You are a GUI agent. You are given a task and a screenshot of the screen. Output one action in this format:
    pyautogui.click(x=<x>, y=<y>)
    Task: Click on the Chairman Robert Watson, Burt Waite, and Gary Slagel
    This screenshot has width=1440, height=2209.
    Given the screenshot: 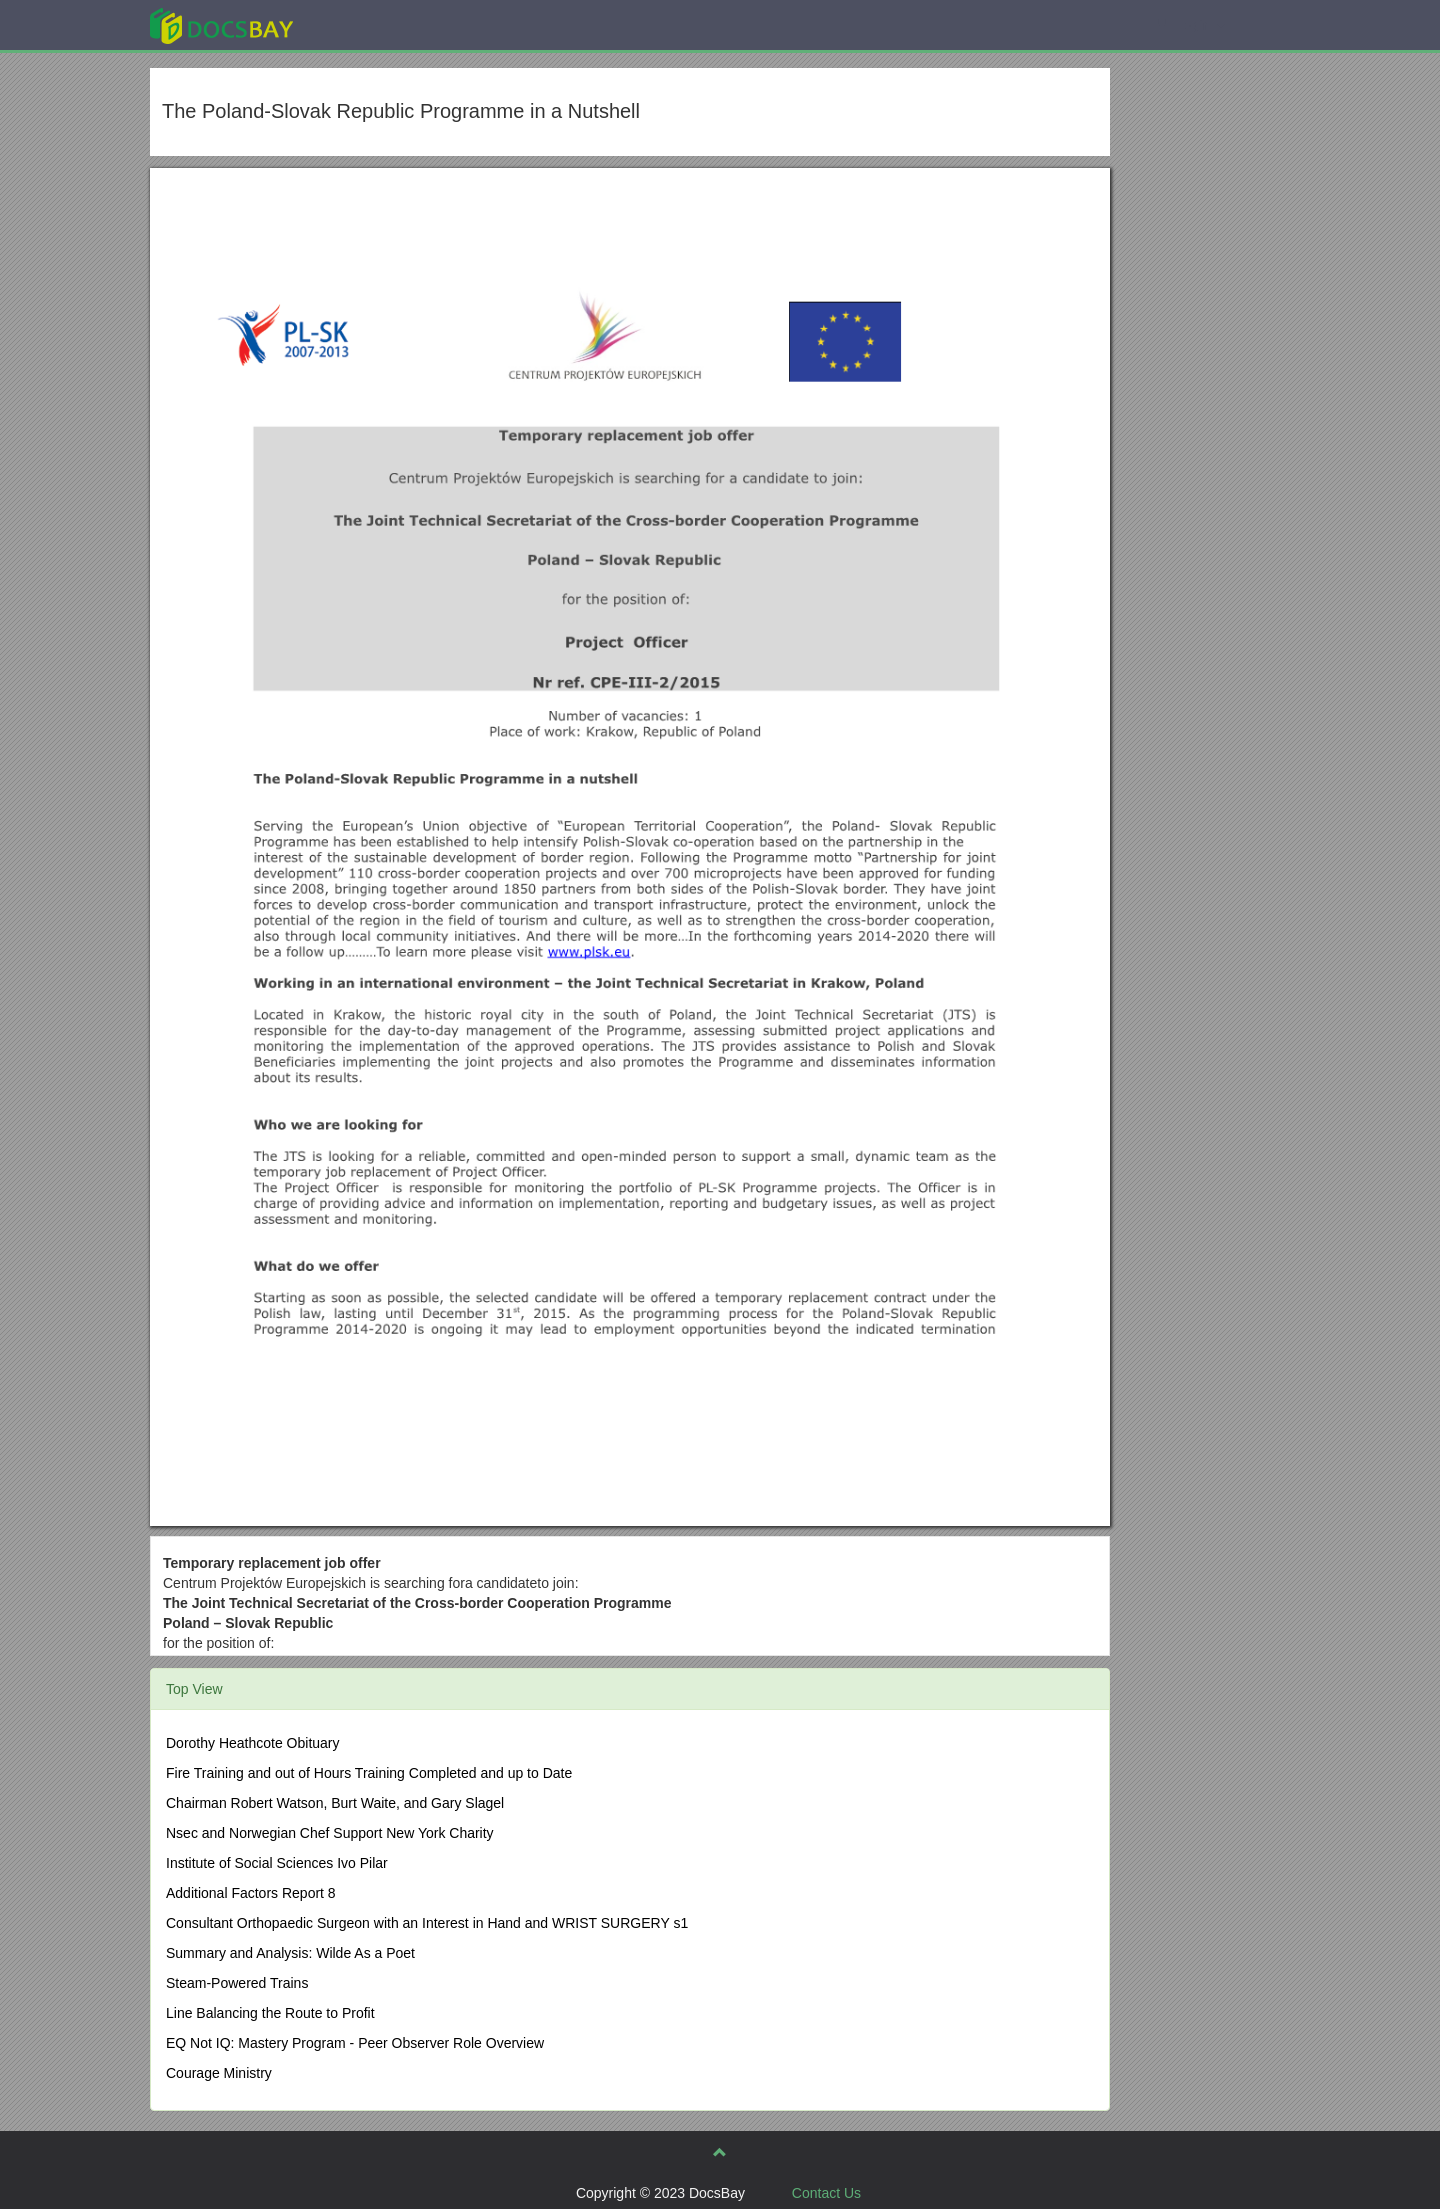 What is the action you would take?
    pyautogui.click(x=335, y=1803)
    